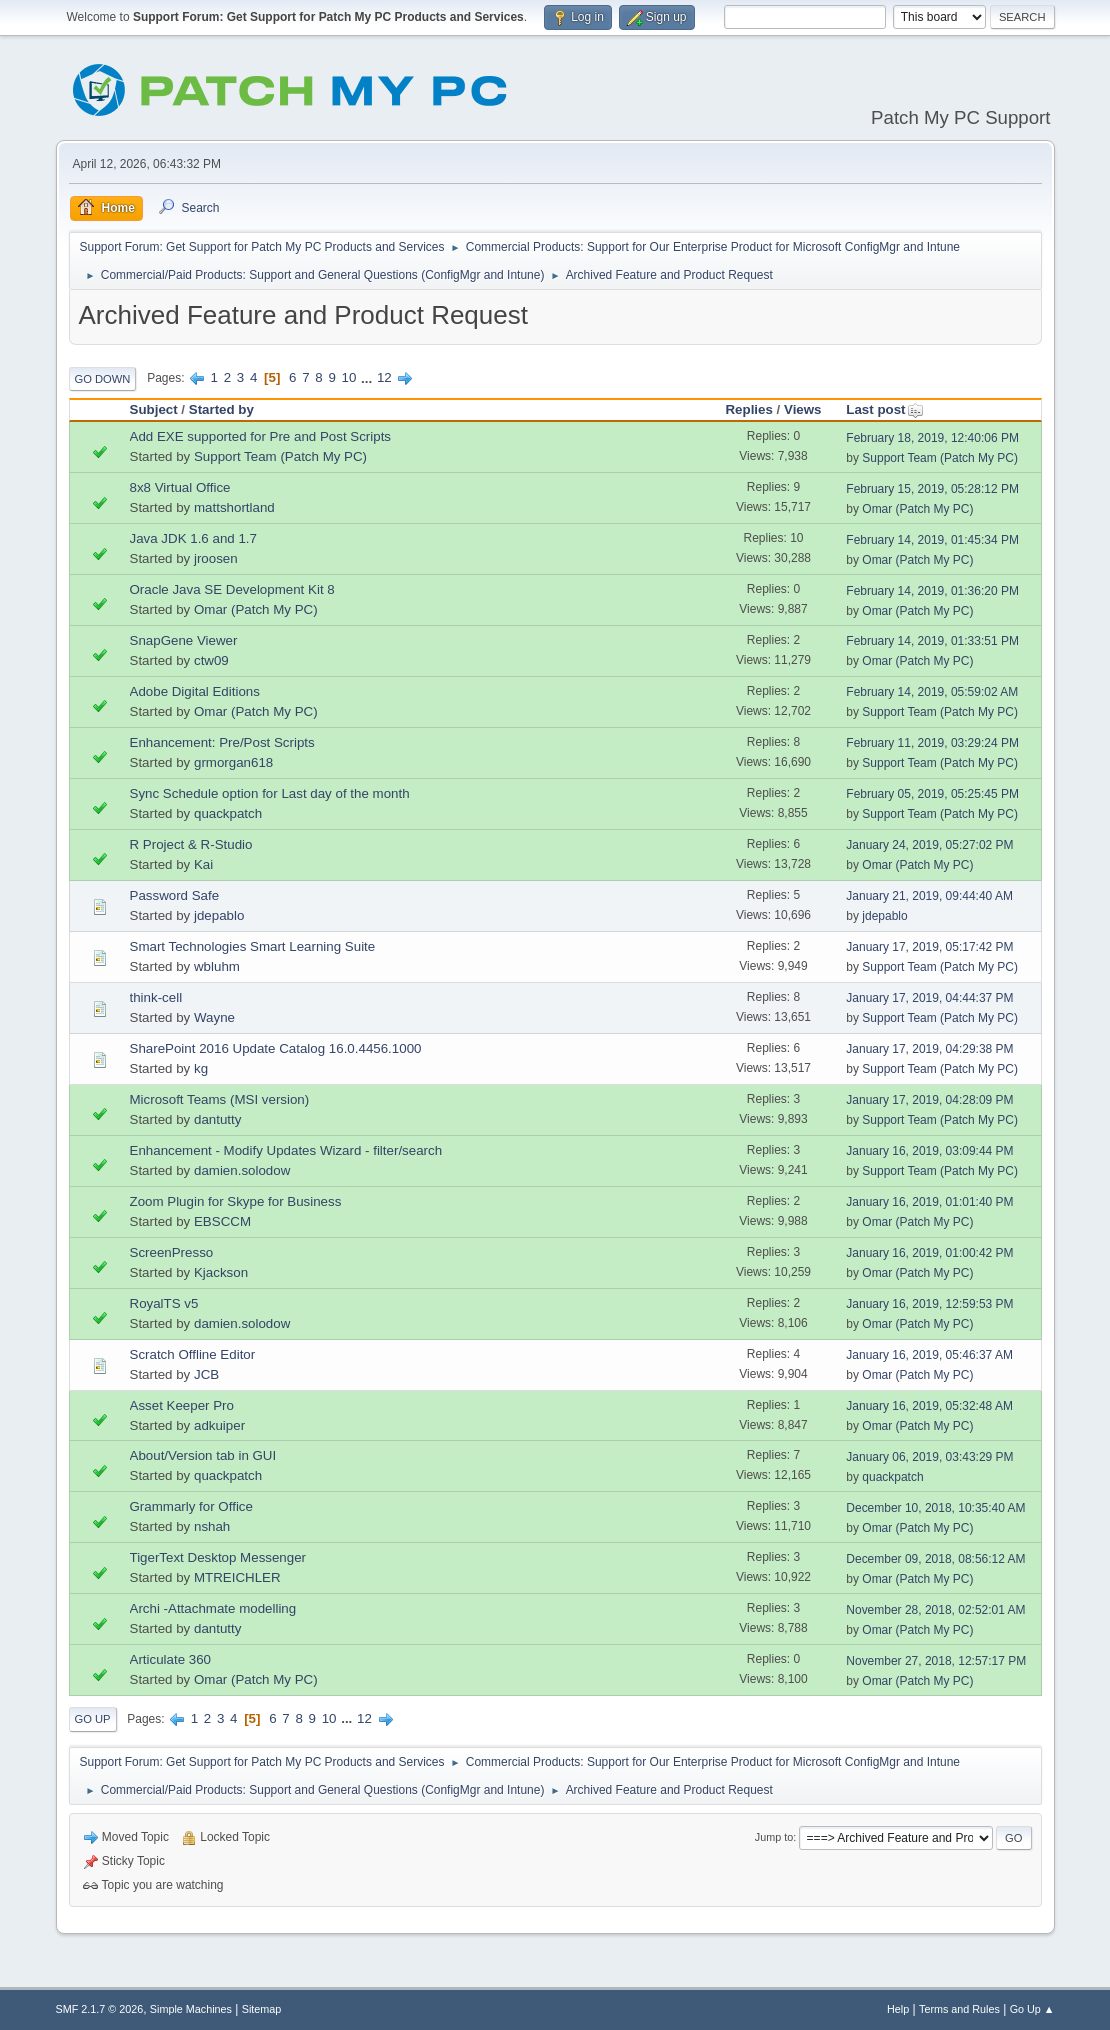 This screenshot has width=1110, height=2030. I want to click on Adobe Digital Editions, so click(195, 691).